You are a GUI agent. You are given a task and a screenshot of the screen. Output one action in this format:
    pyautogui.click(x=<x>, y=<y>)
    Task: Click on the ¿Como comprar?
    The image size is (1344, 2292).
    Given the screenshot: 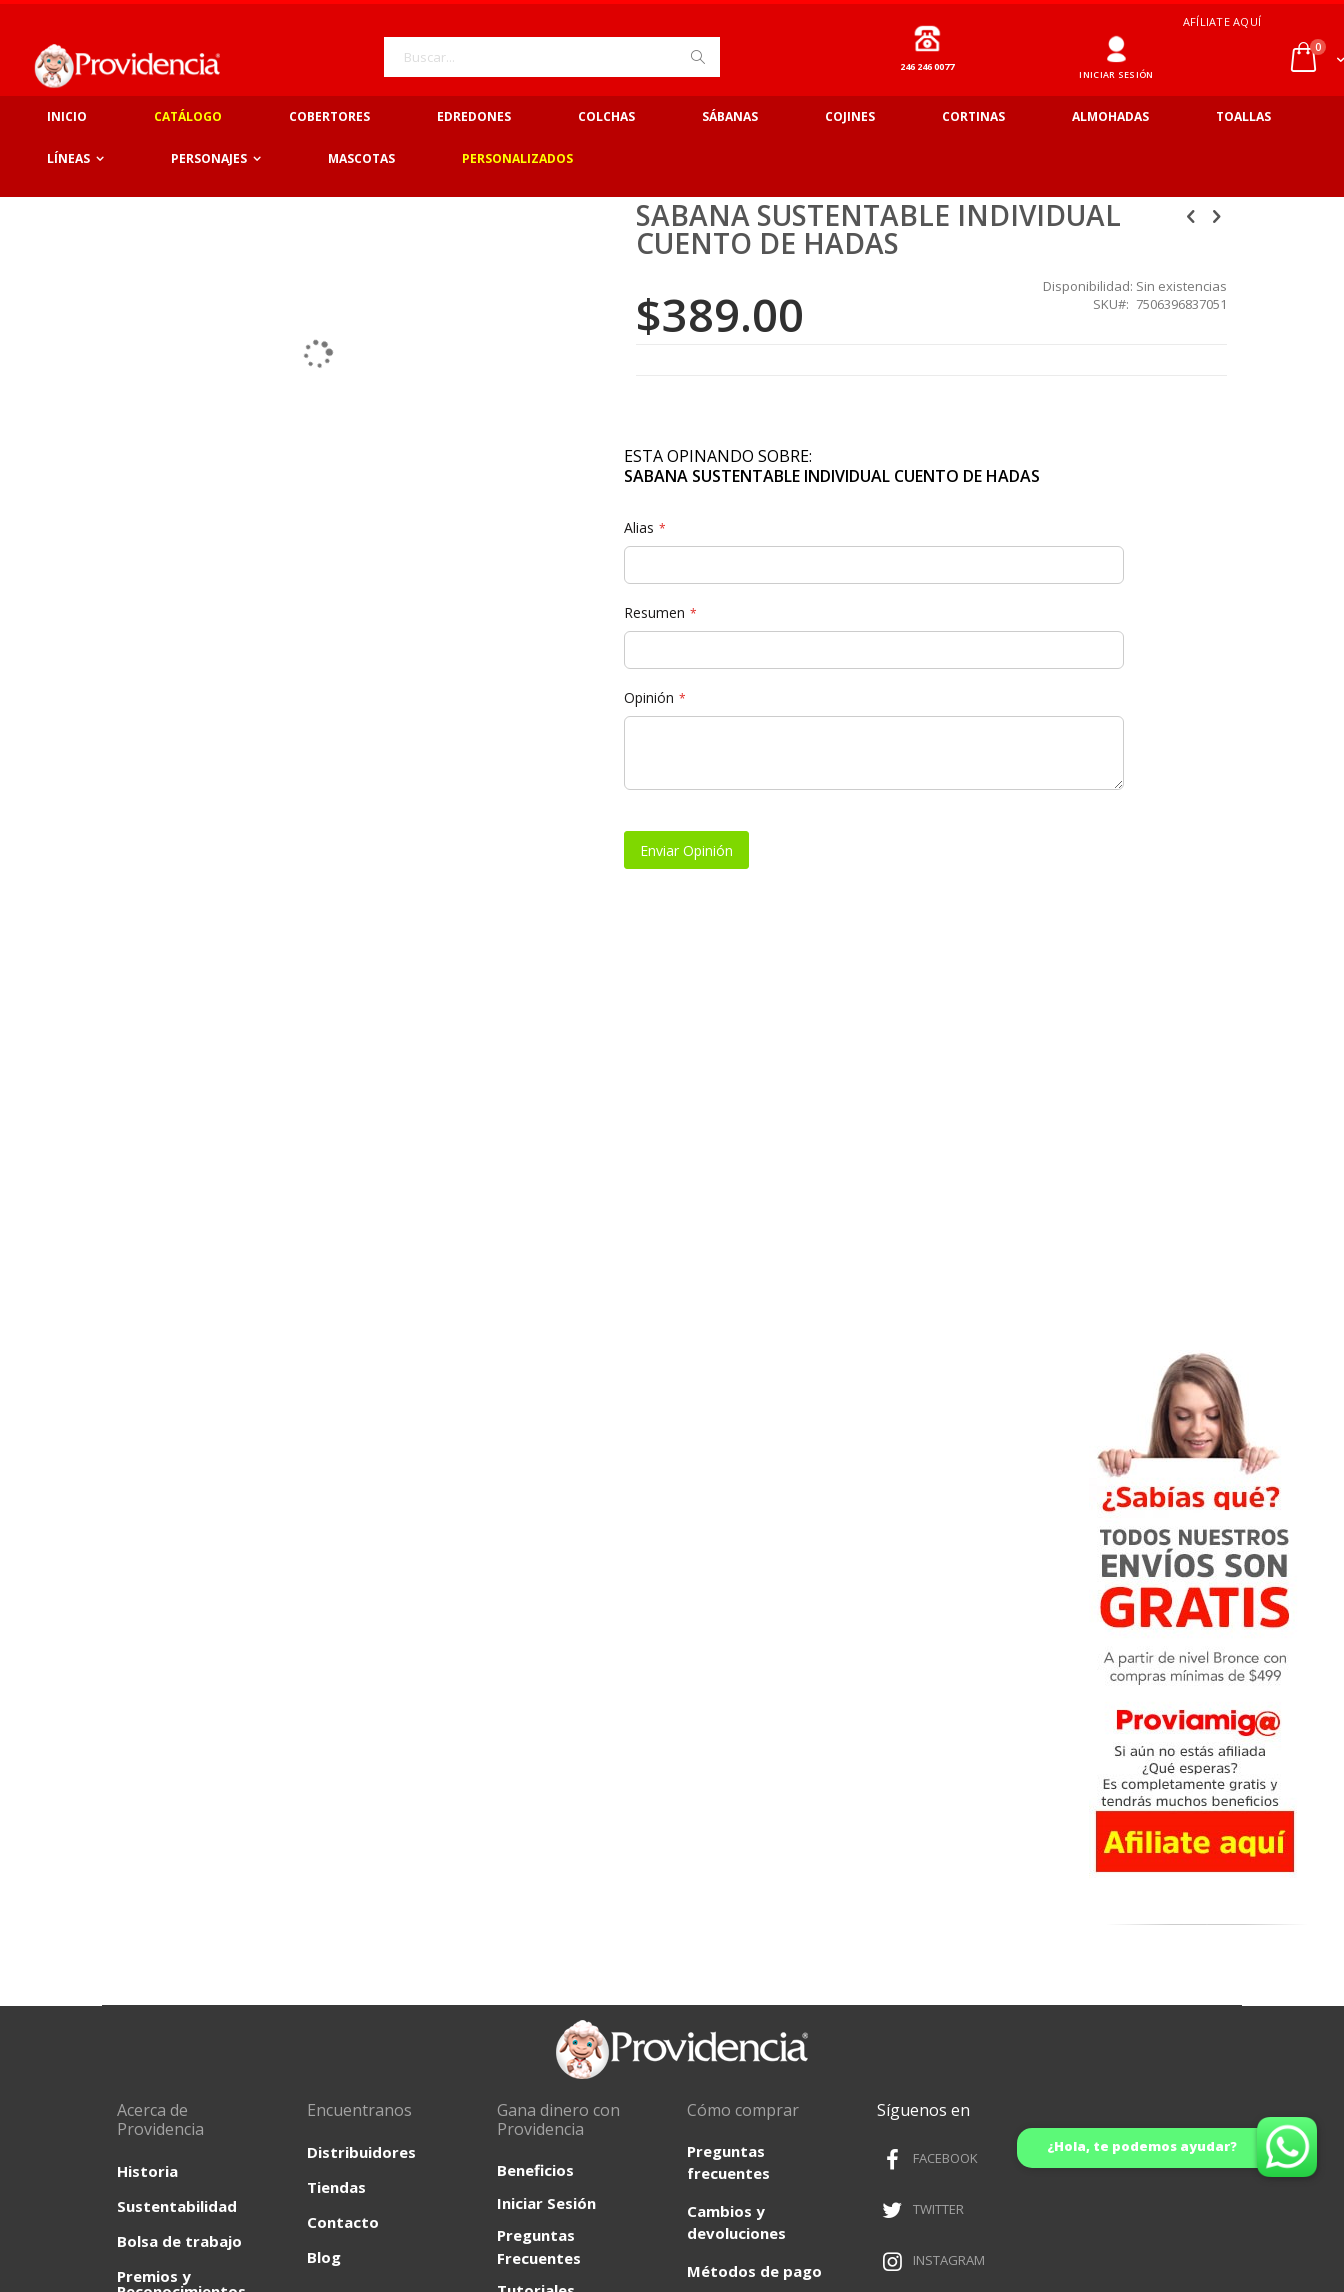 What is the action you would take?
    pyautogui.click(x=751, y=1741)
    